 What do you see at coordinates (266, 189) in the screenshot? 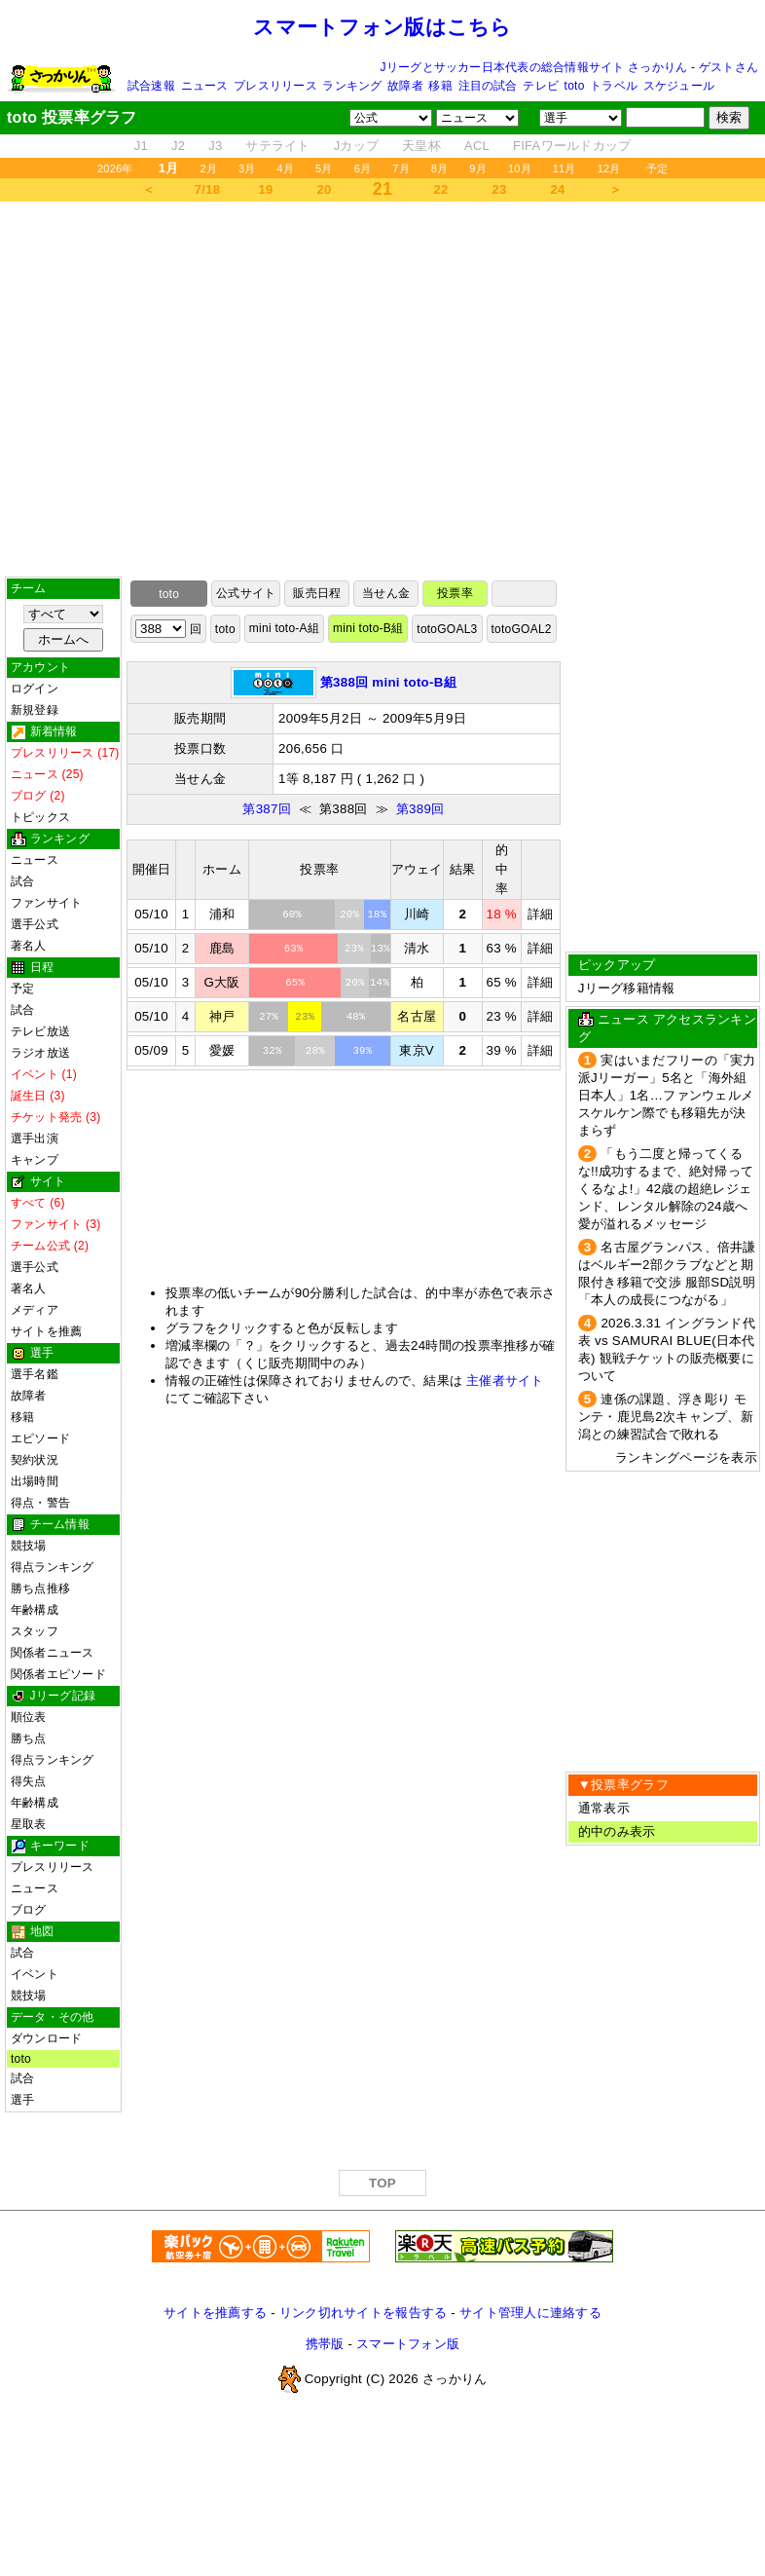
I see `19` at bounding box center [266, 189].